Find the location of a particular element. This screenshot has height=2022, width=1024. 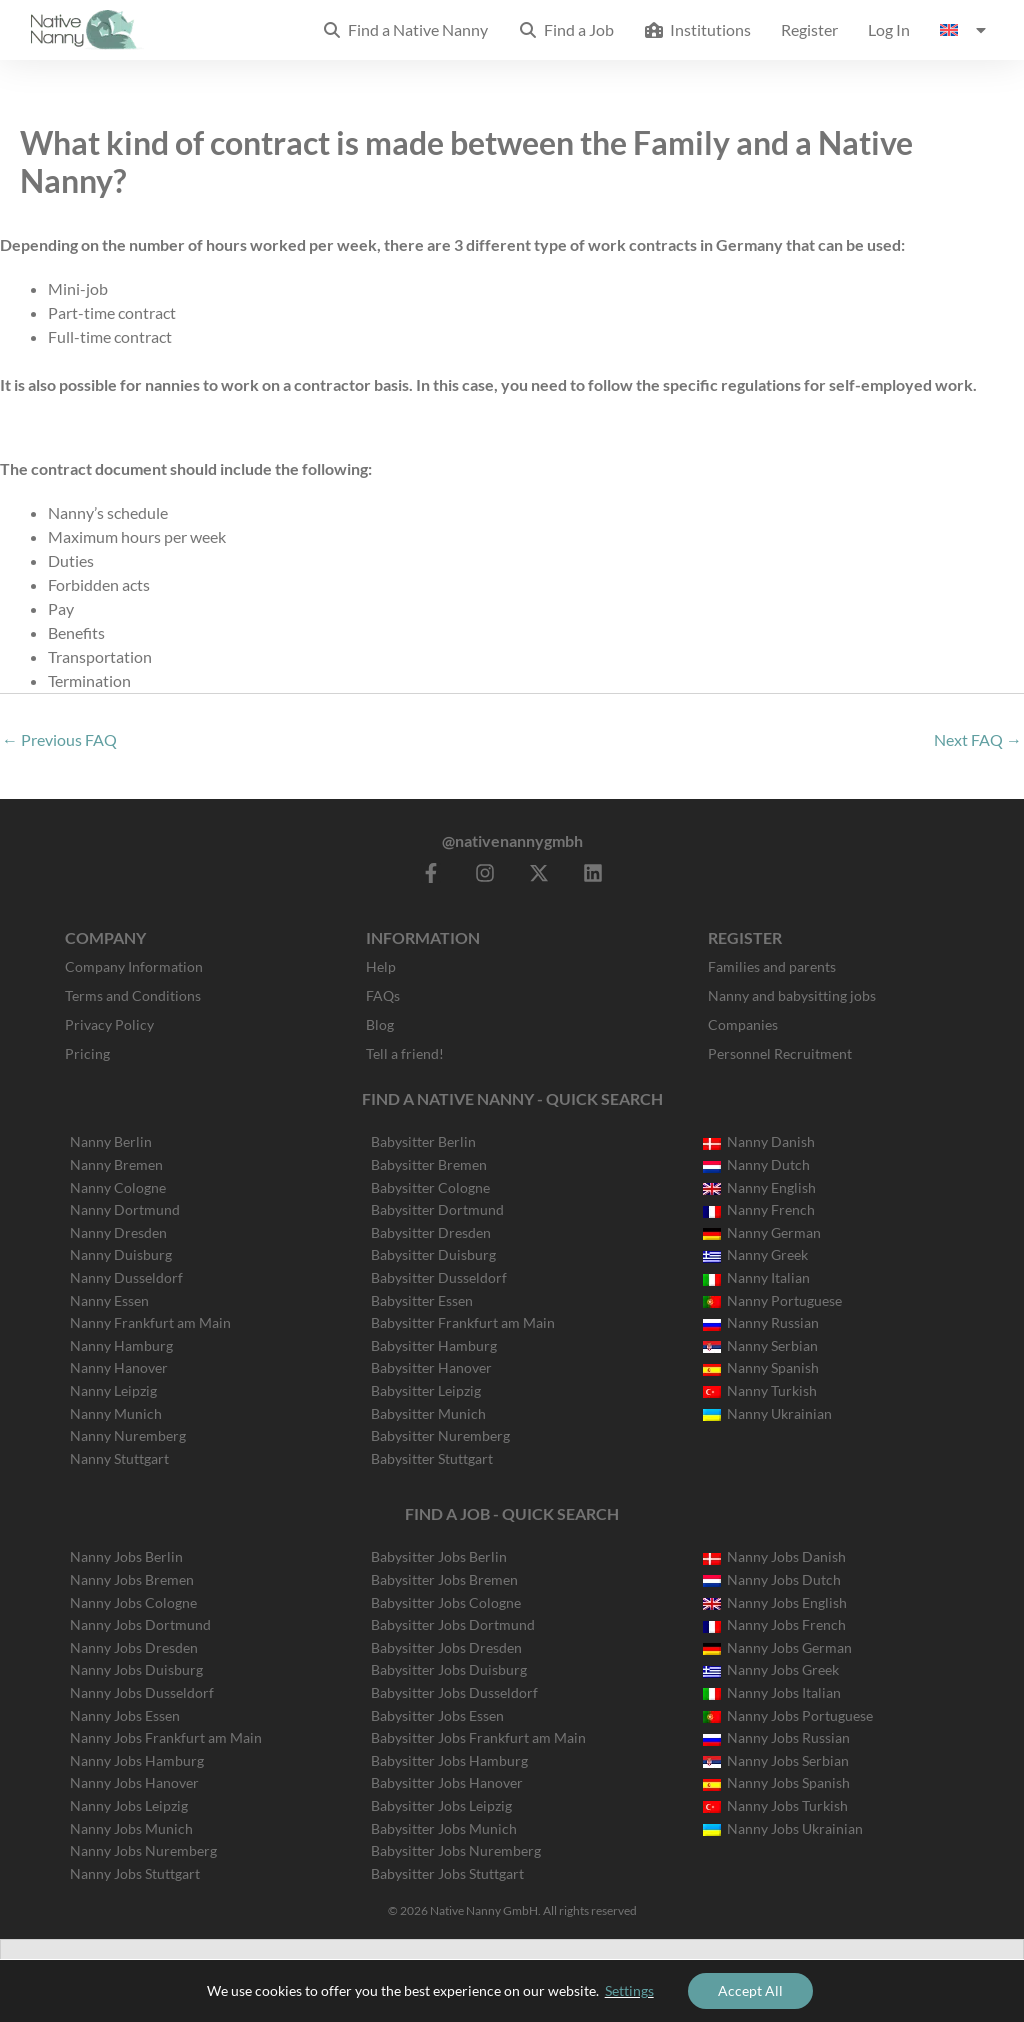

Find a Native Nanny is located at coordinates (405, 29).